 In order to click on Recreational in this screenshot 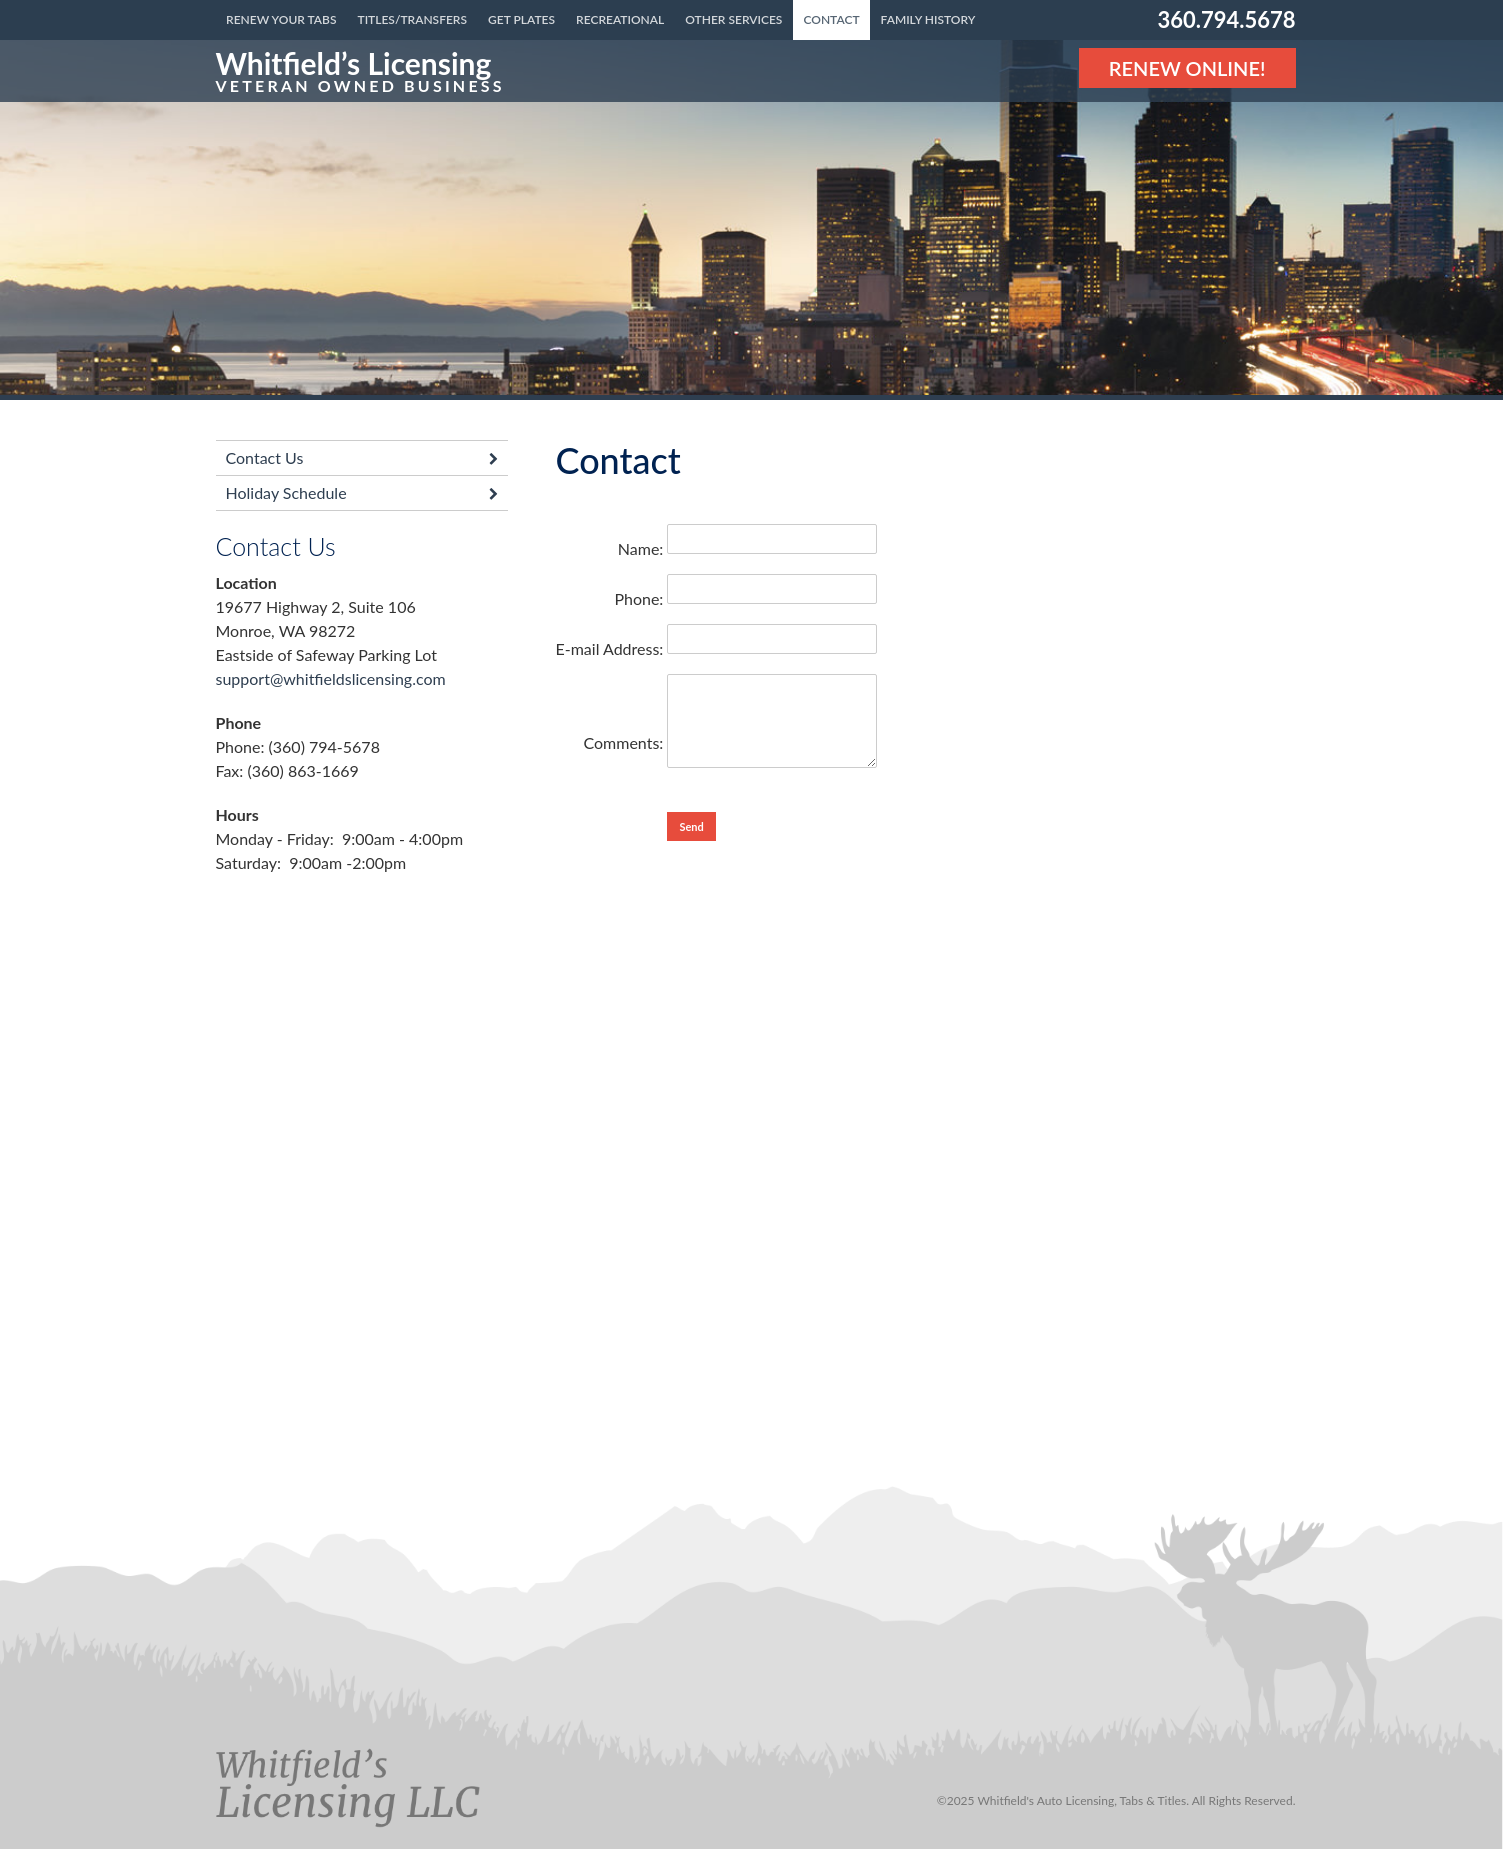, I will do `click(620, 19)`.